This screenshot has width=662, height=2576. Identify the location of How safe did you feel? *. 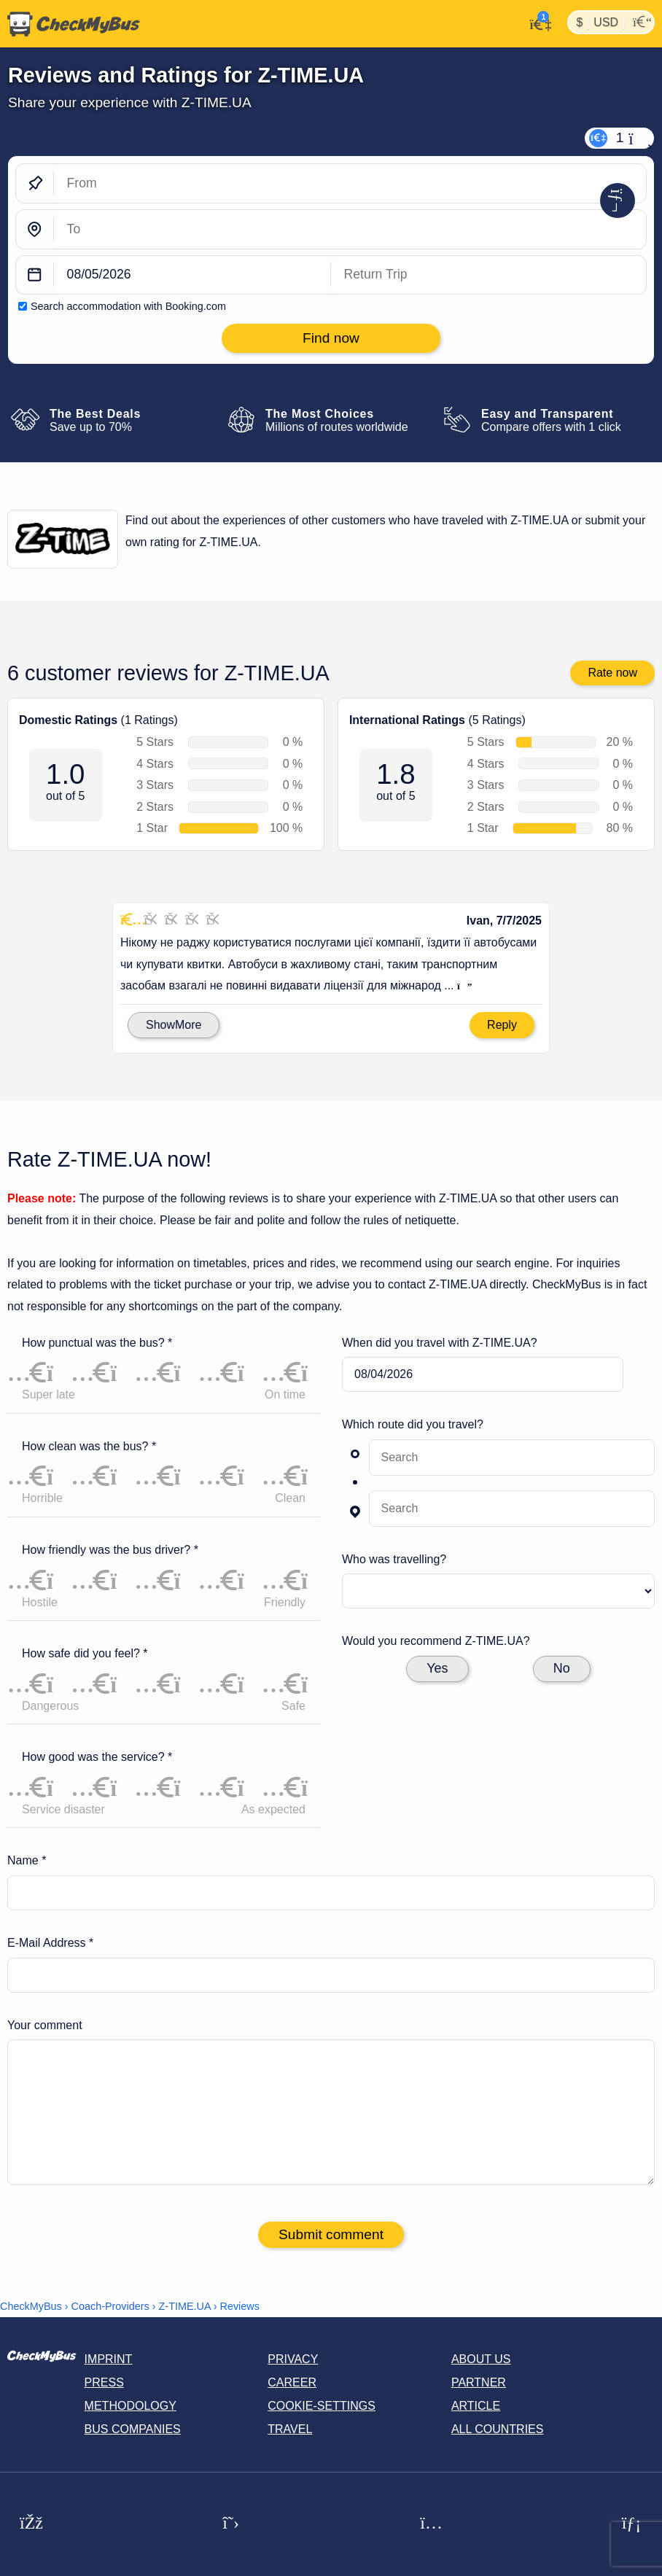
(85, 1653).